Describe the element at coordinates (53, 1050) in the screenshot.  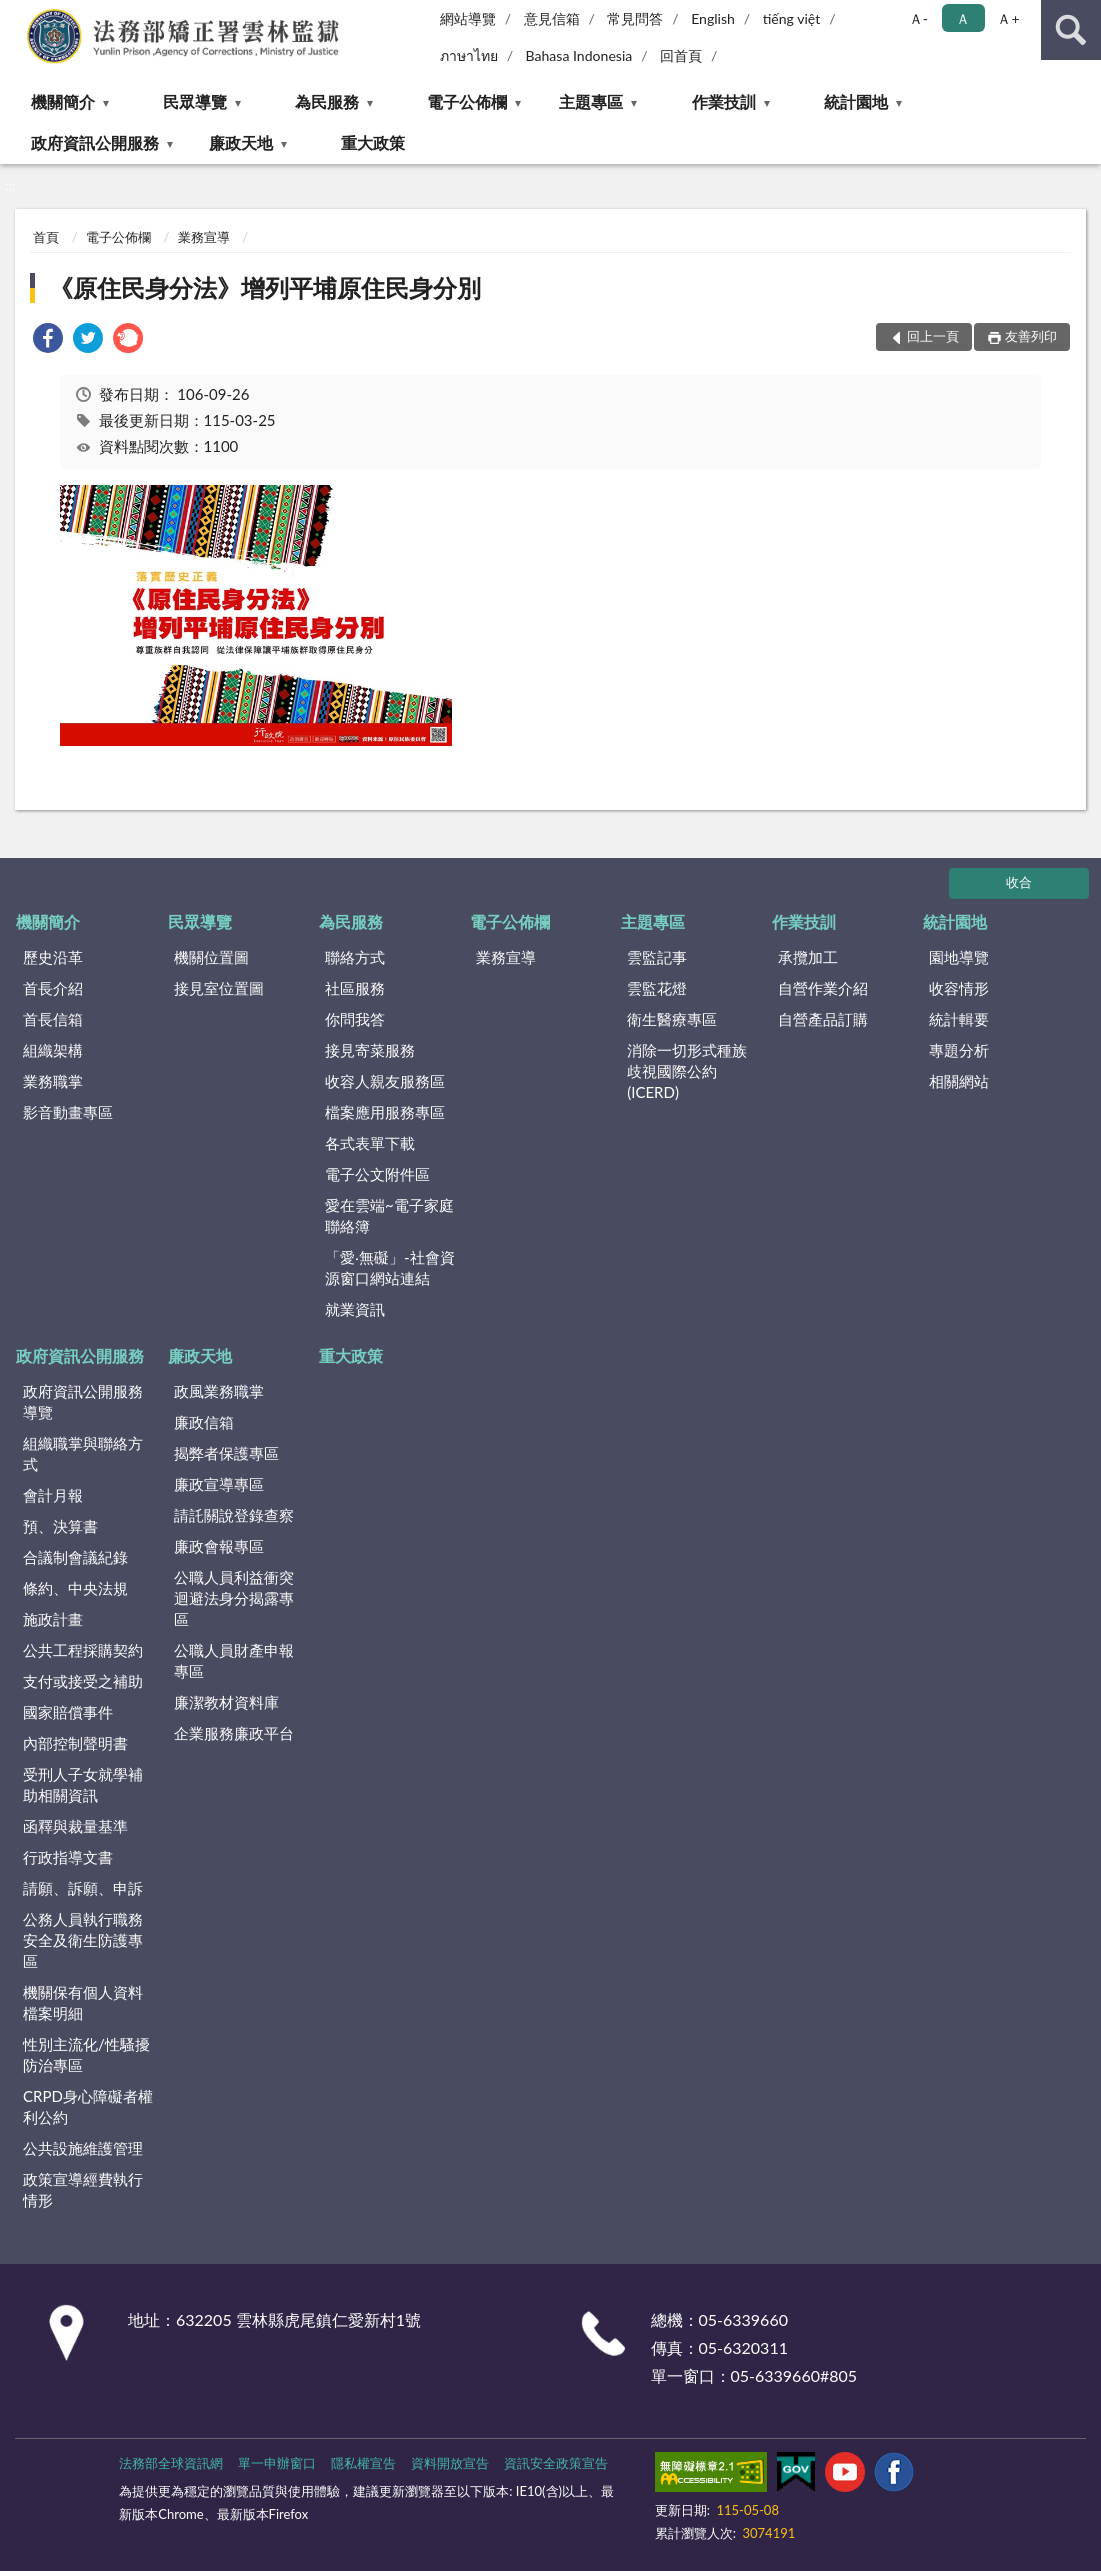
I see `組織架構` at that location.